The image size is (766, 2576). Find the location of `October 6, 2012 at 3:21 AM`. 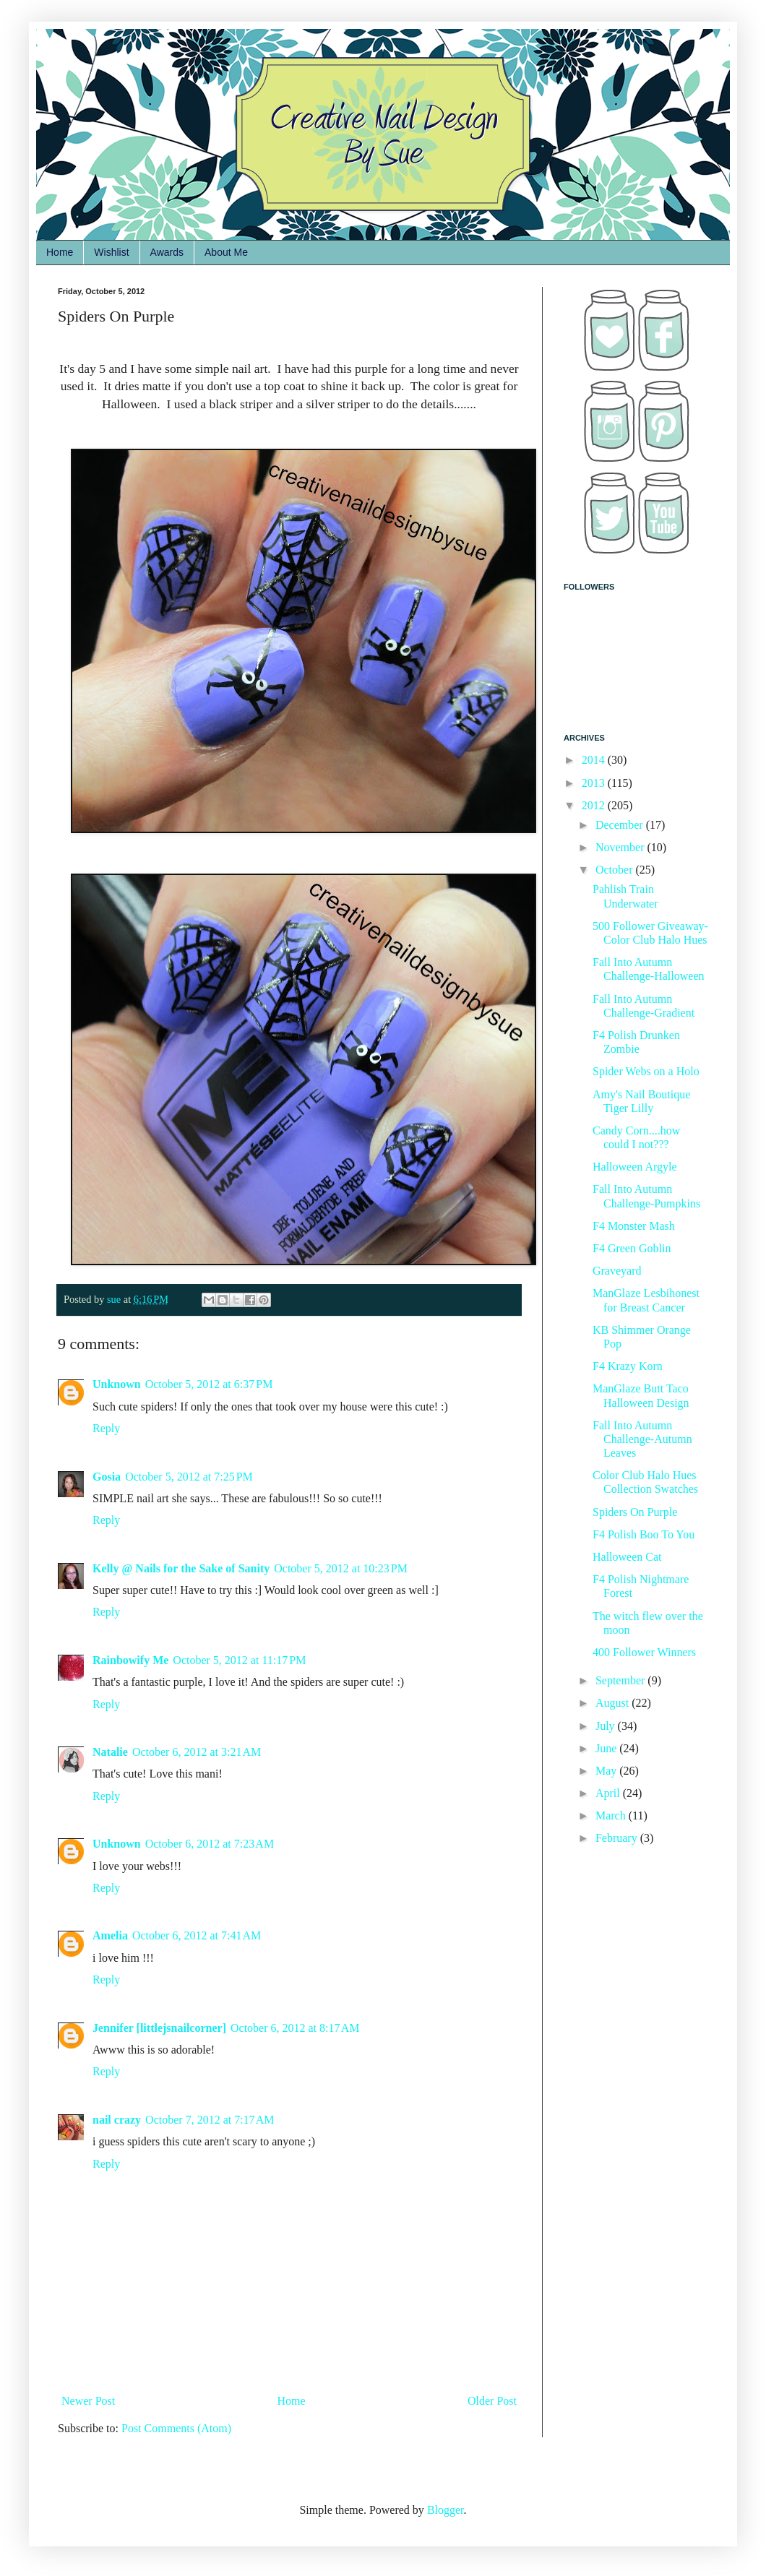

October 6, 2012 at 3:21 AM is located at coordinates (196, 1752).